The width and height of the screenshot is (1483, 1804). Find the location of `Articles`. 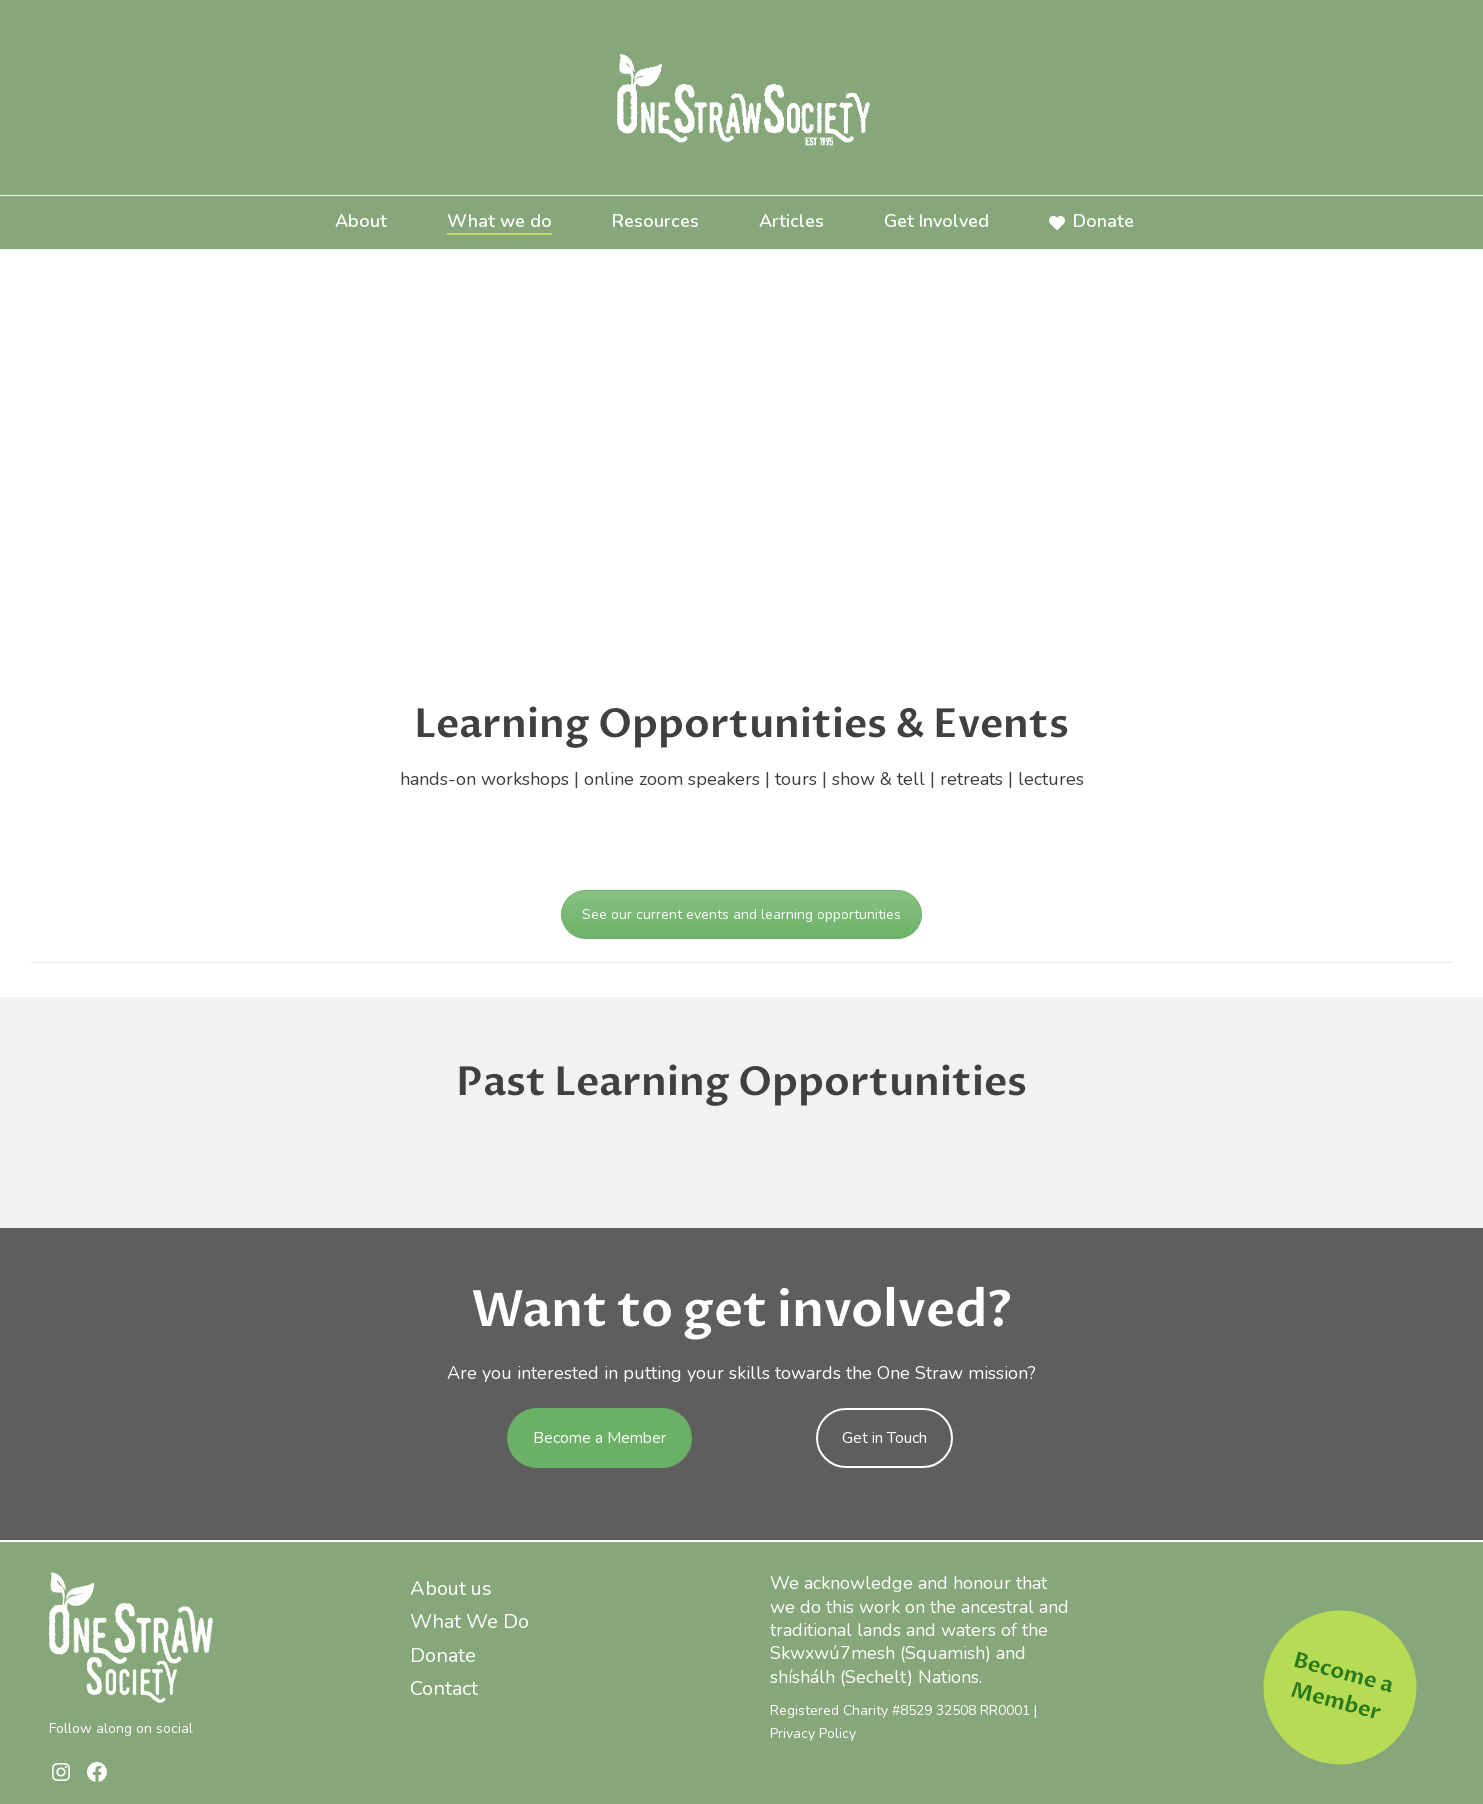

Articles is located at coordinates (791, 221).